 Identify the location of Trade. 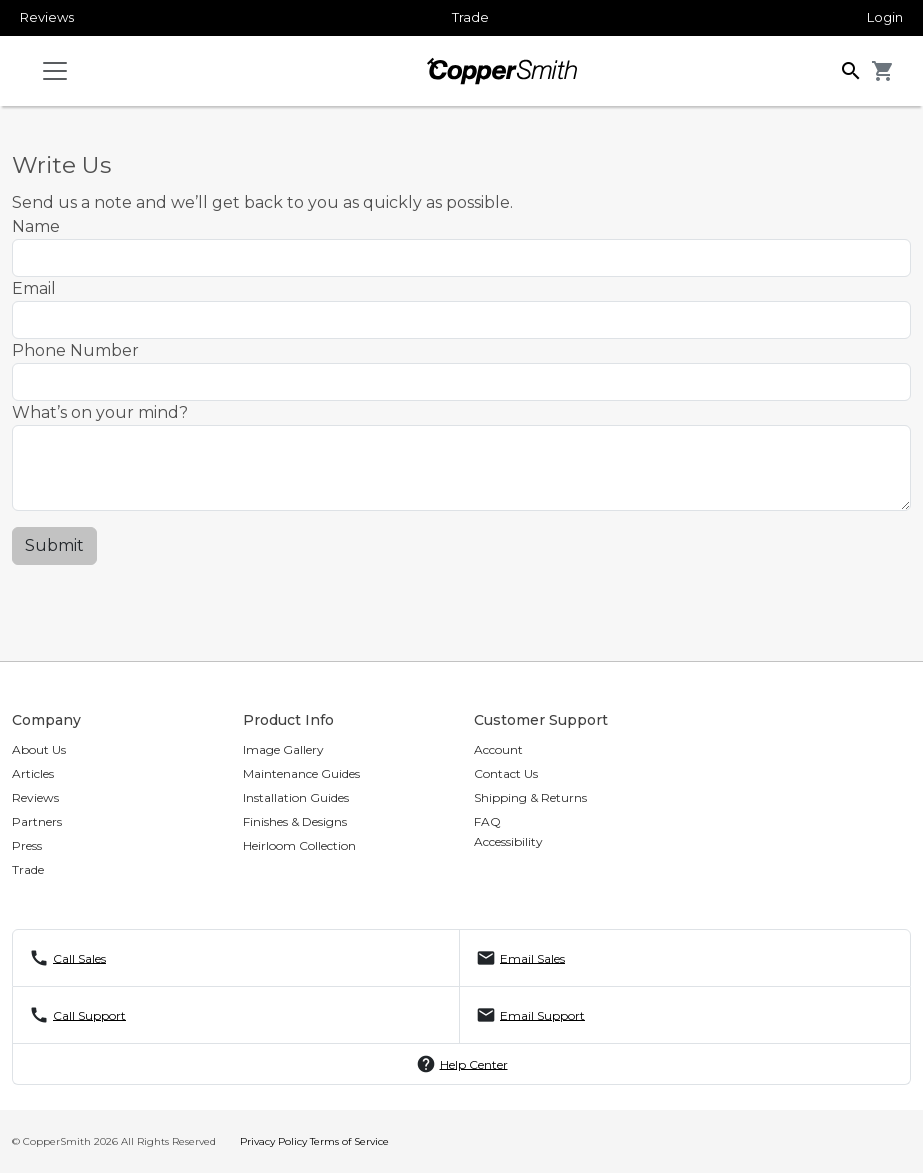
(470, 17).